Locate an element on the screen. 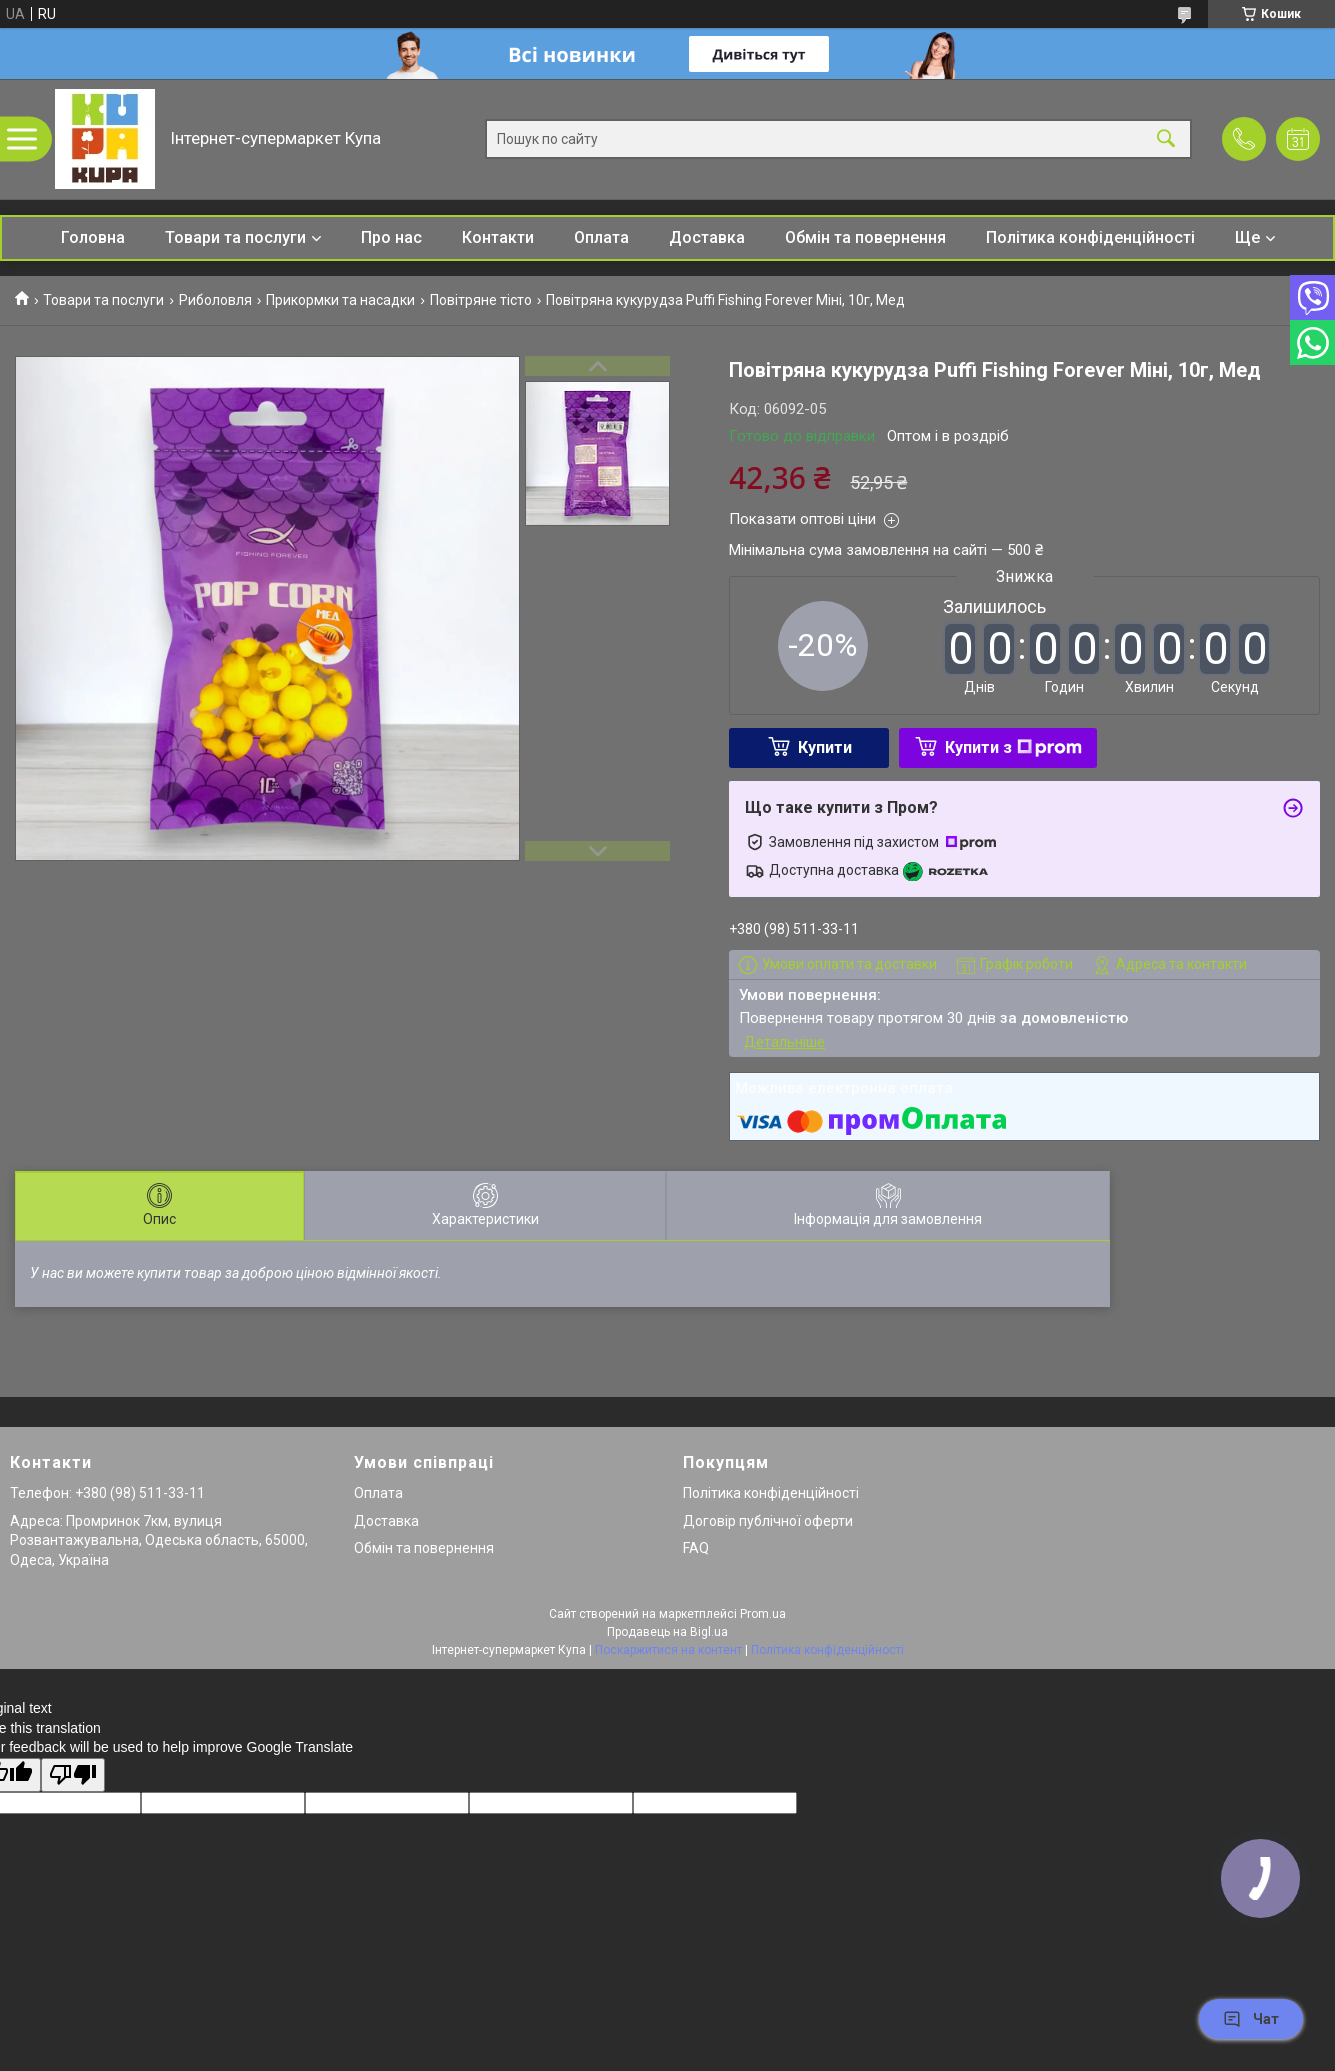  Контакти is located at coordinates (498, 237).